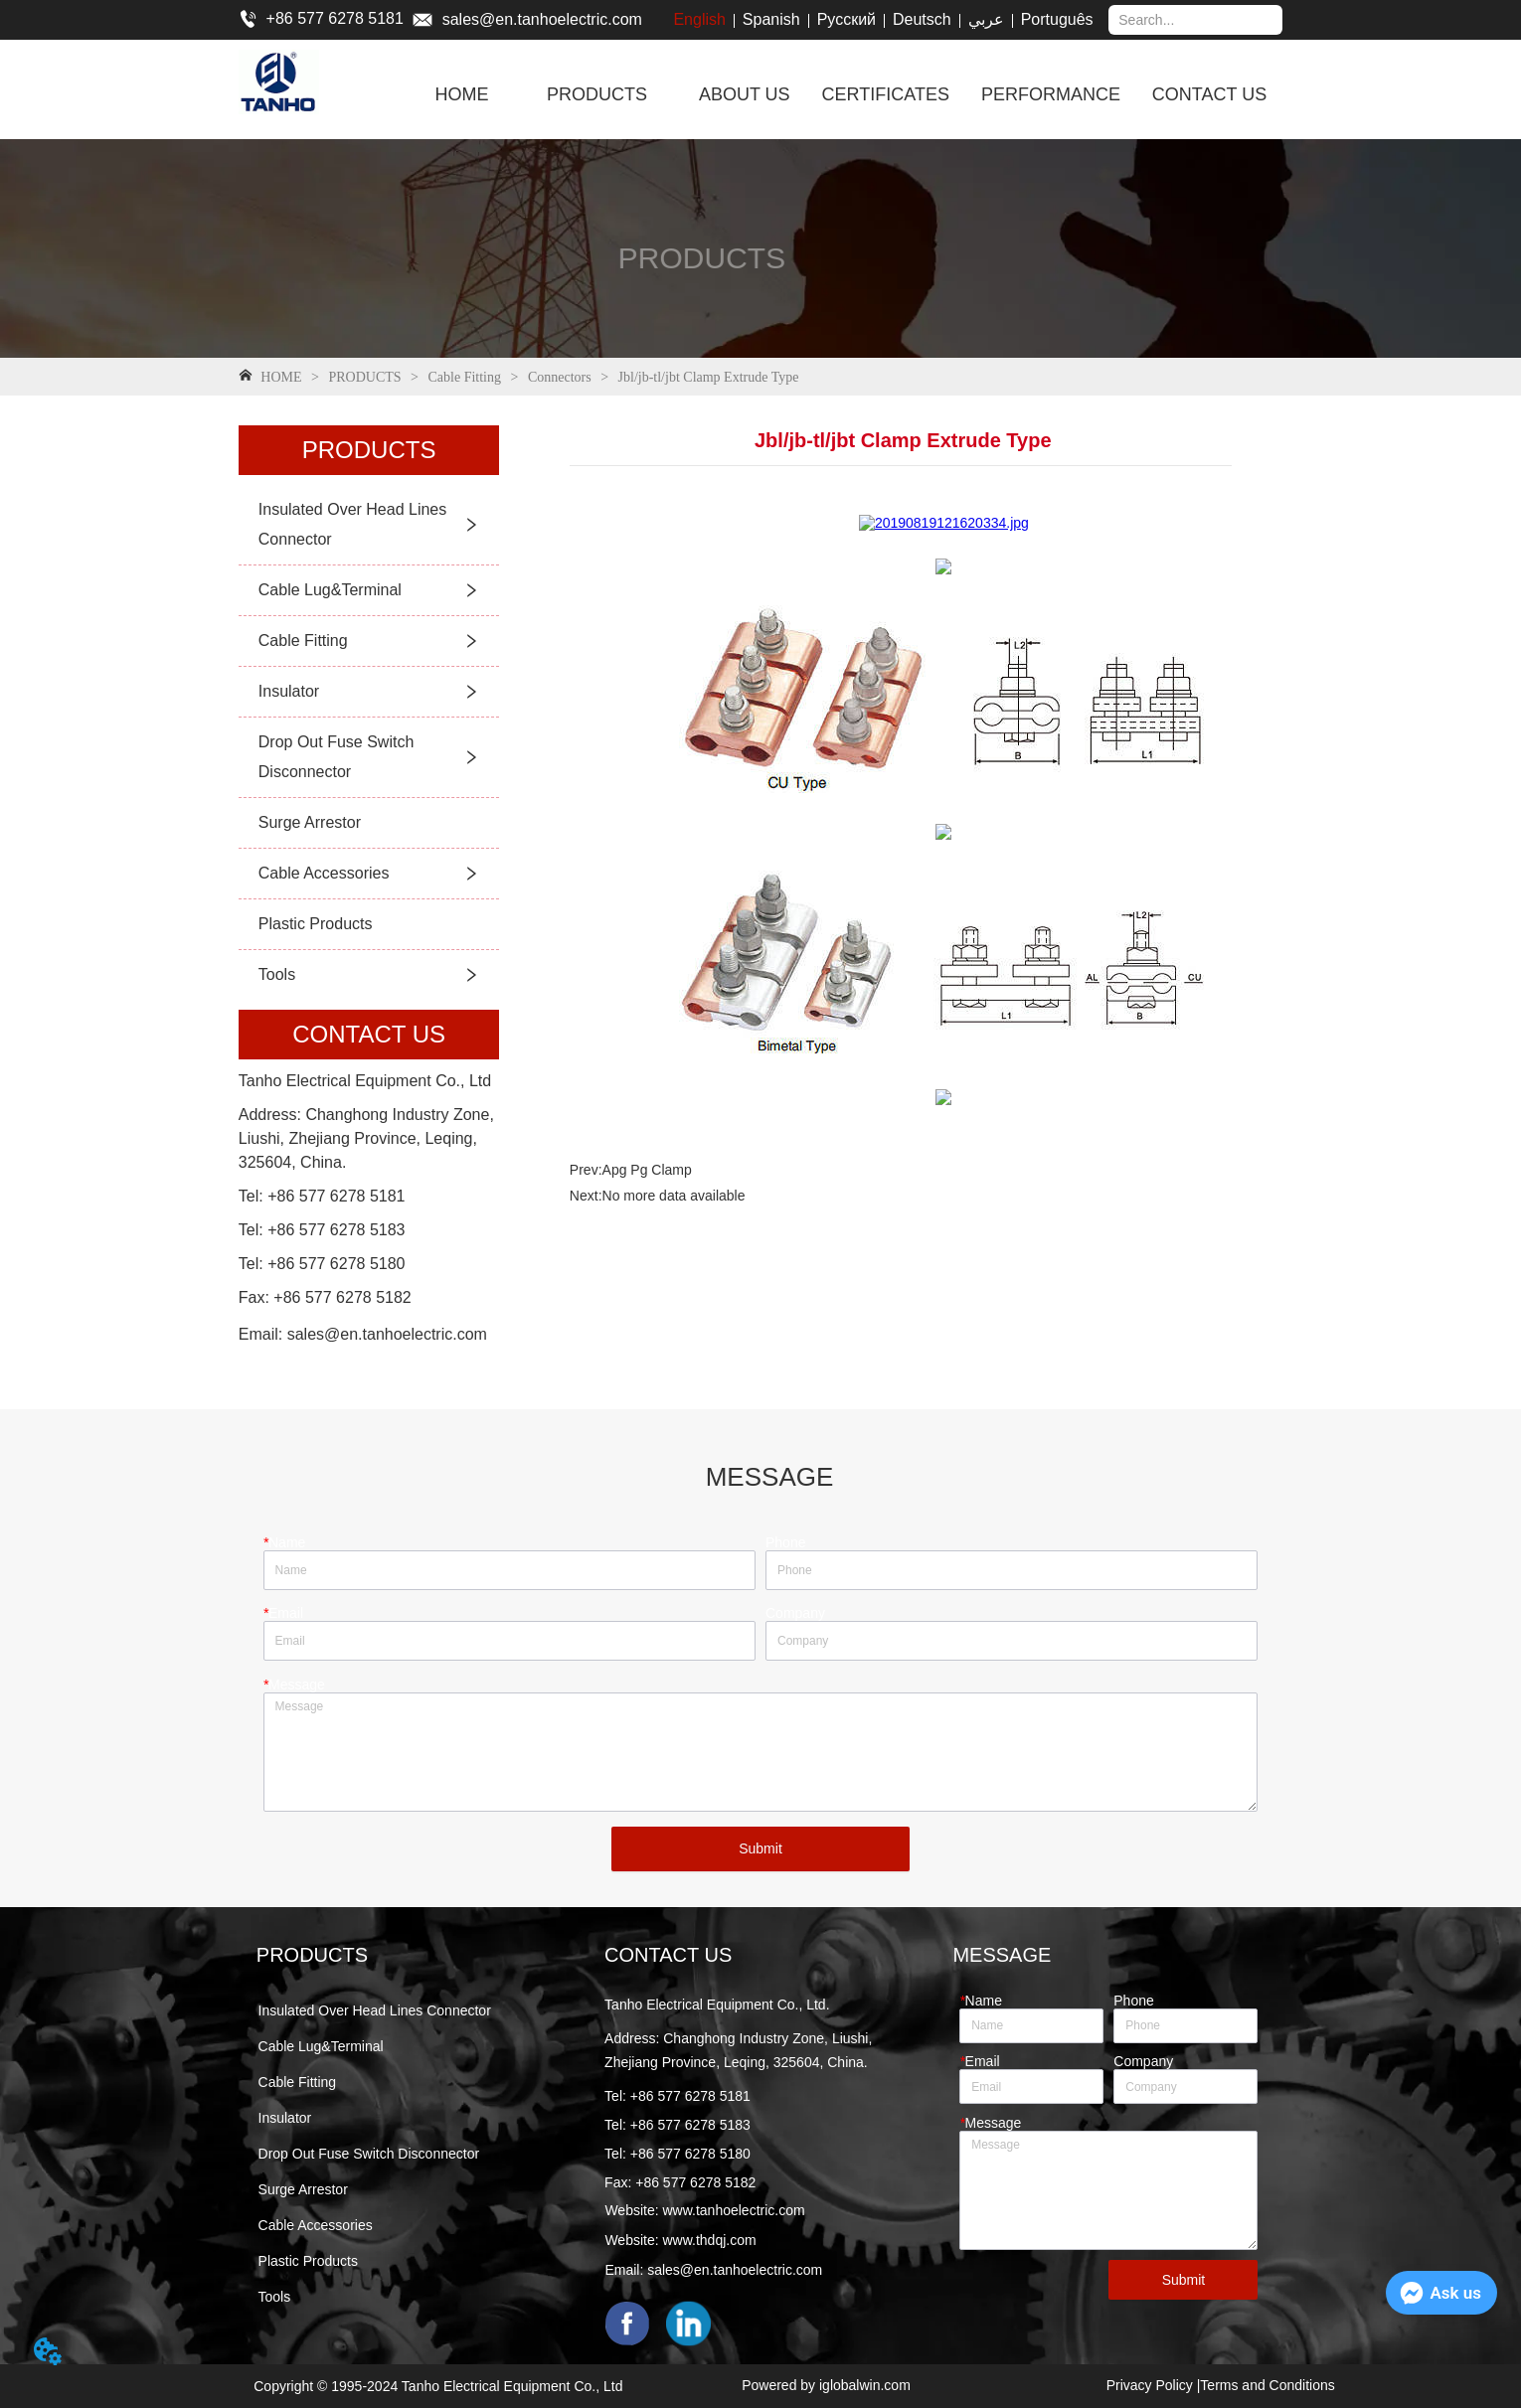 The width and height of the screenshot is (1521, 2408). I want to click on Connectors, so click(559, 377).